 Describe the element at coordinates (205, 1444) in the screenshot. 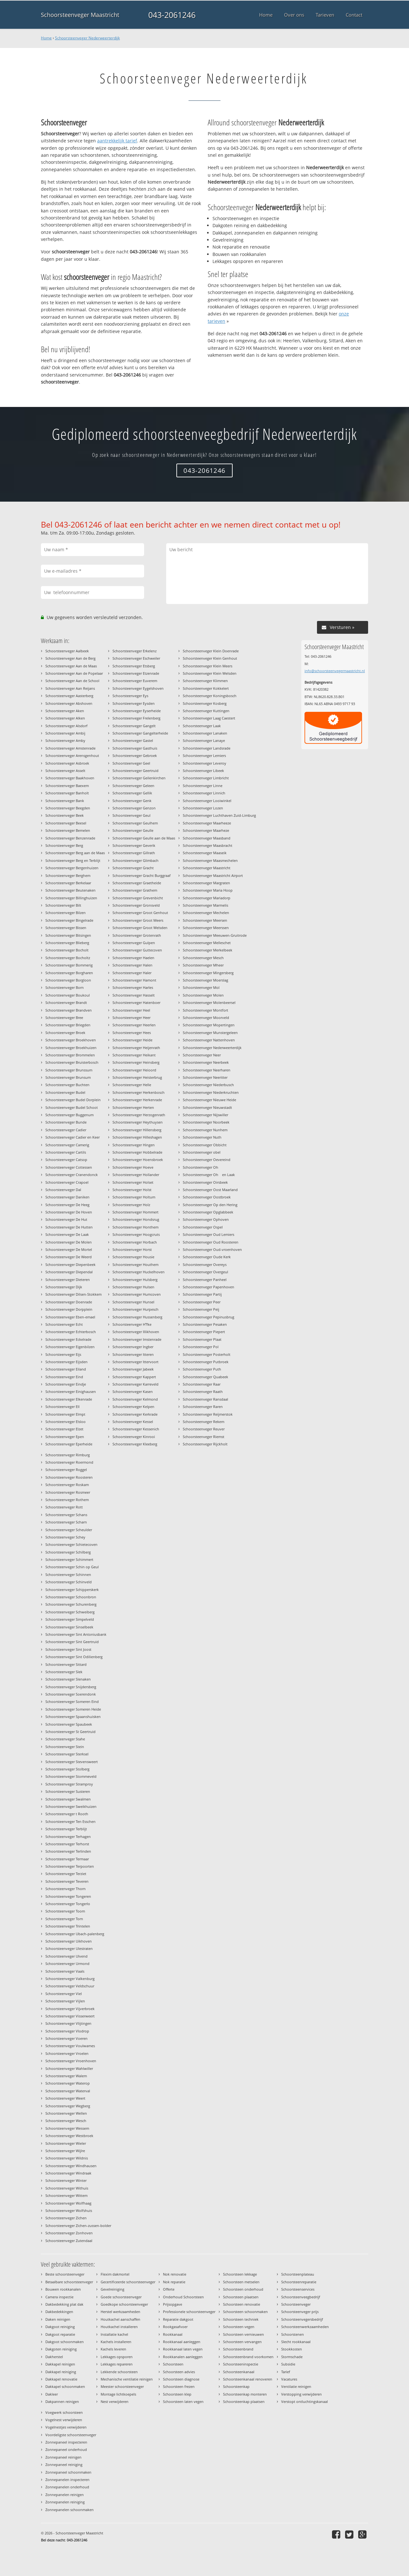

I see `Schoorsteenveger Rijckholt` at that location.